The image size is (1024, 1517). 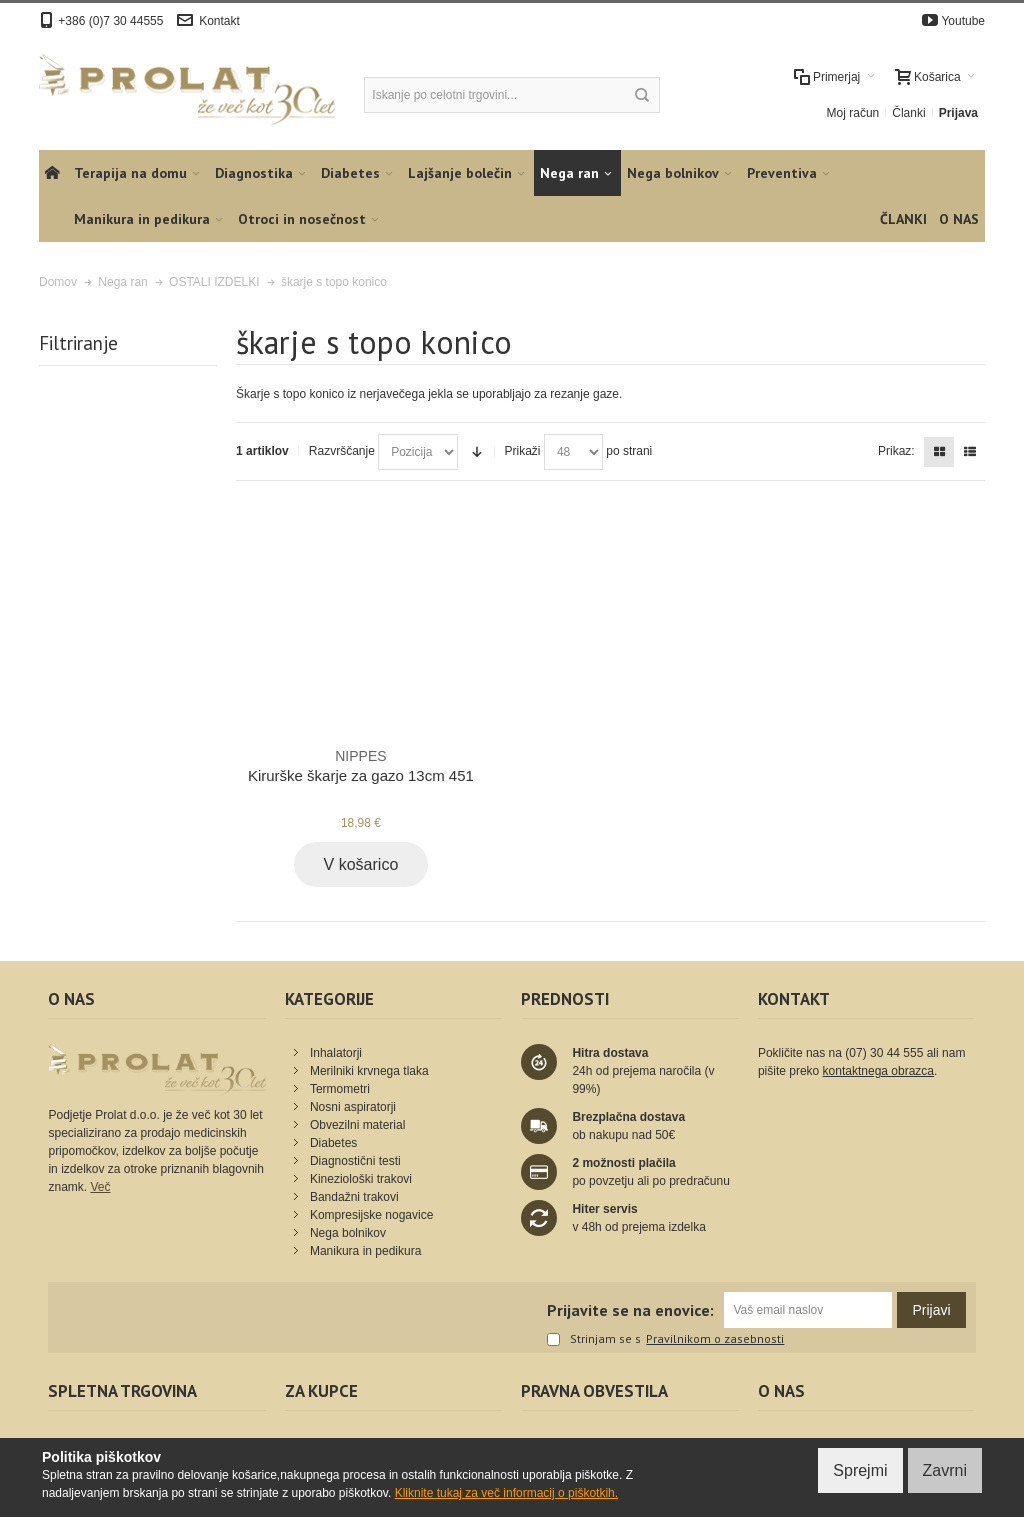 What do you see at coordinates (371, 1215) in the screenshot?
I see `Kompresijske nogavice` at bounding box center [371, 1215].